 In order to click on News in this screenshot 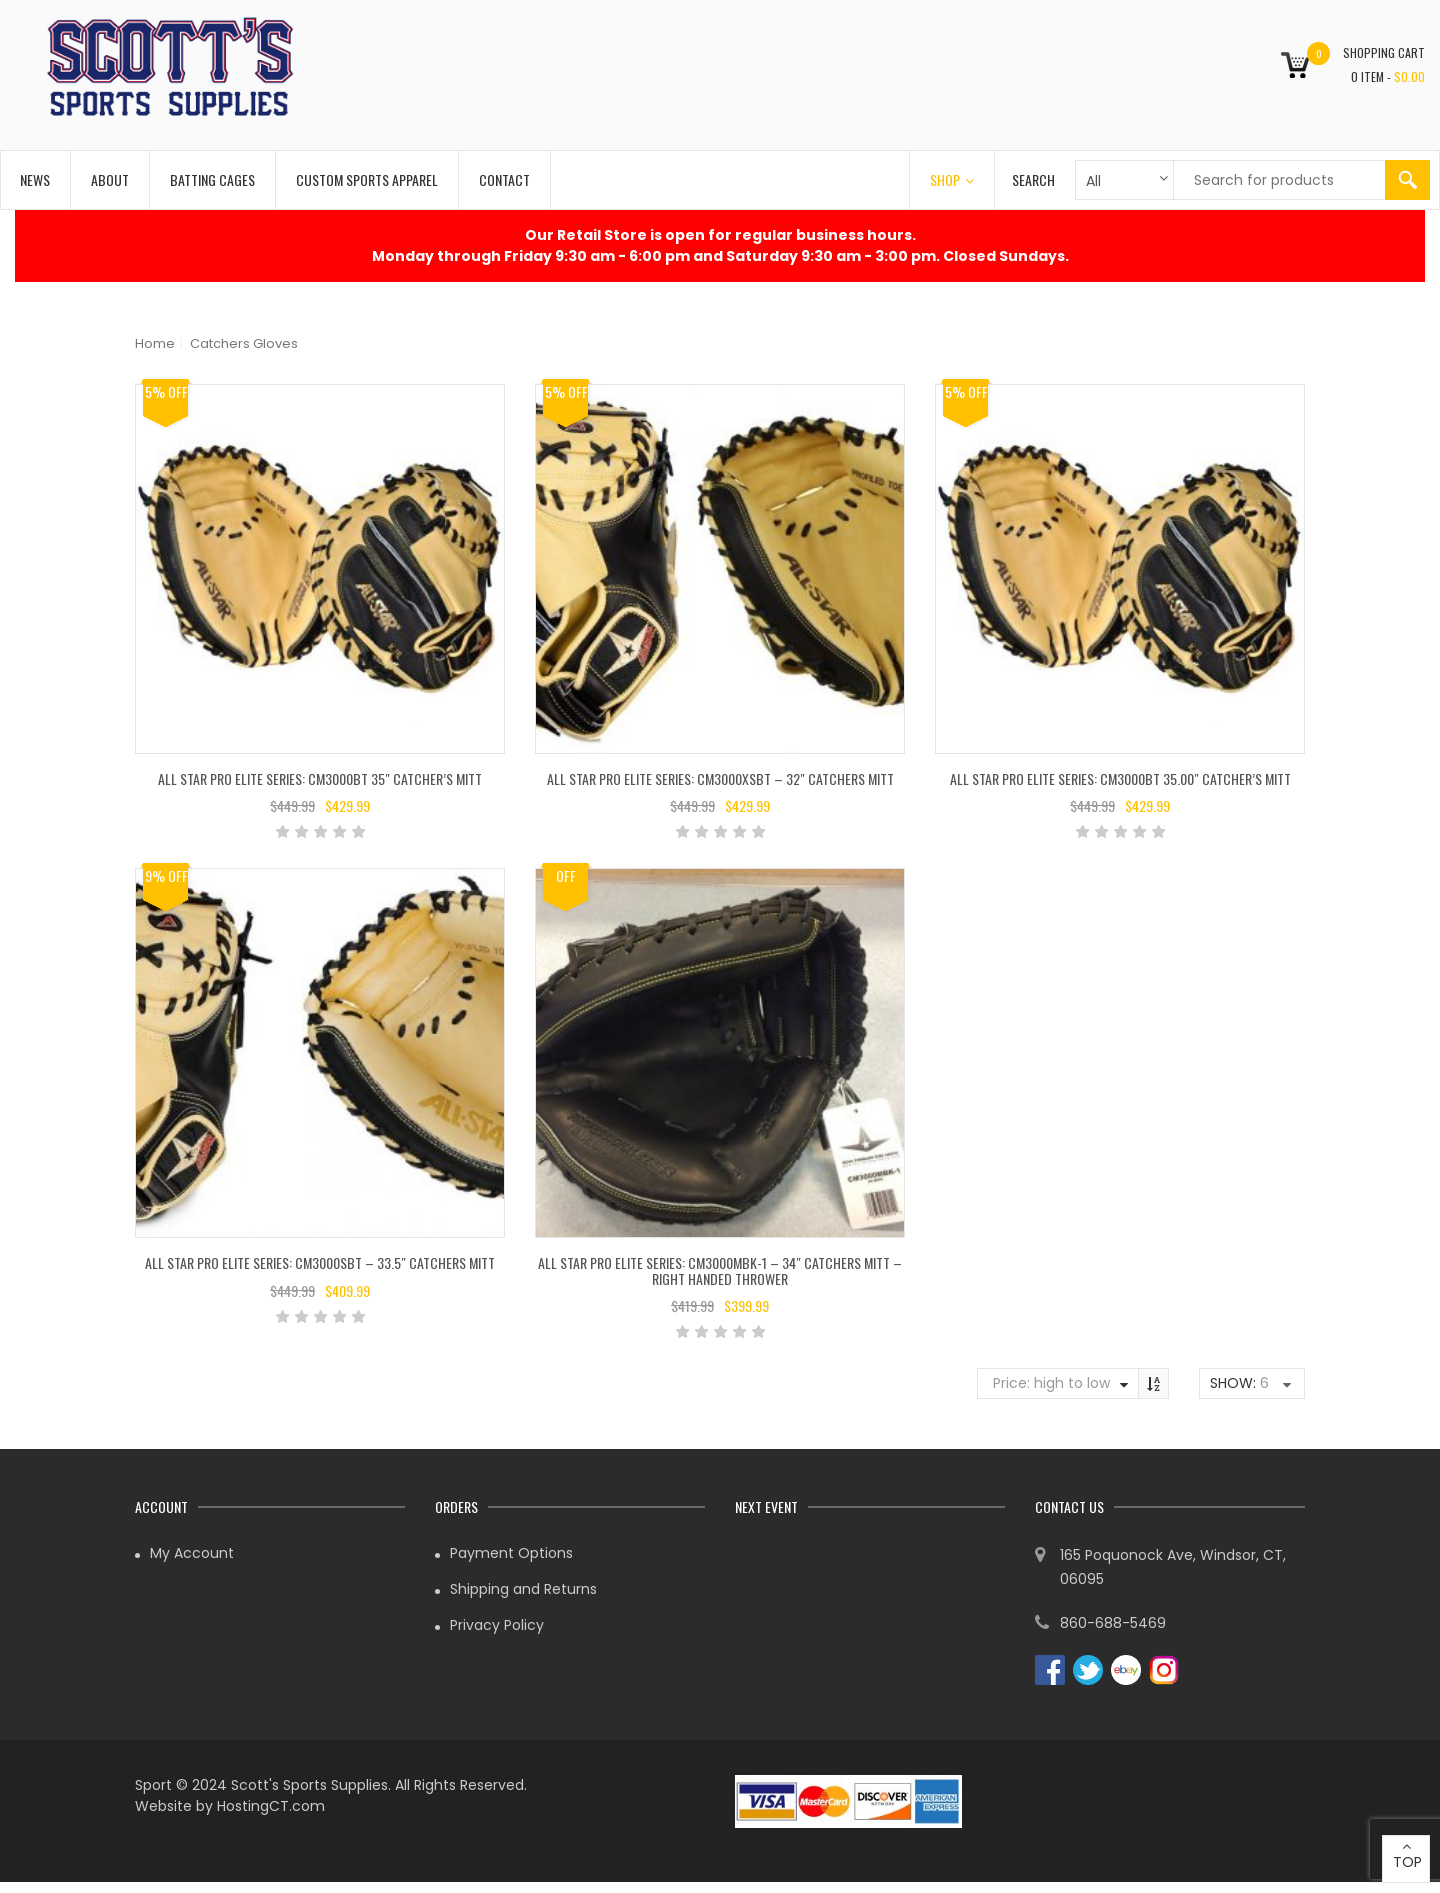, I will do `click(35, 179)`.